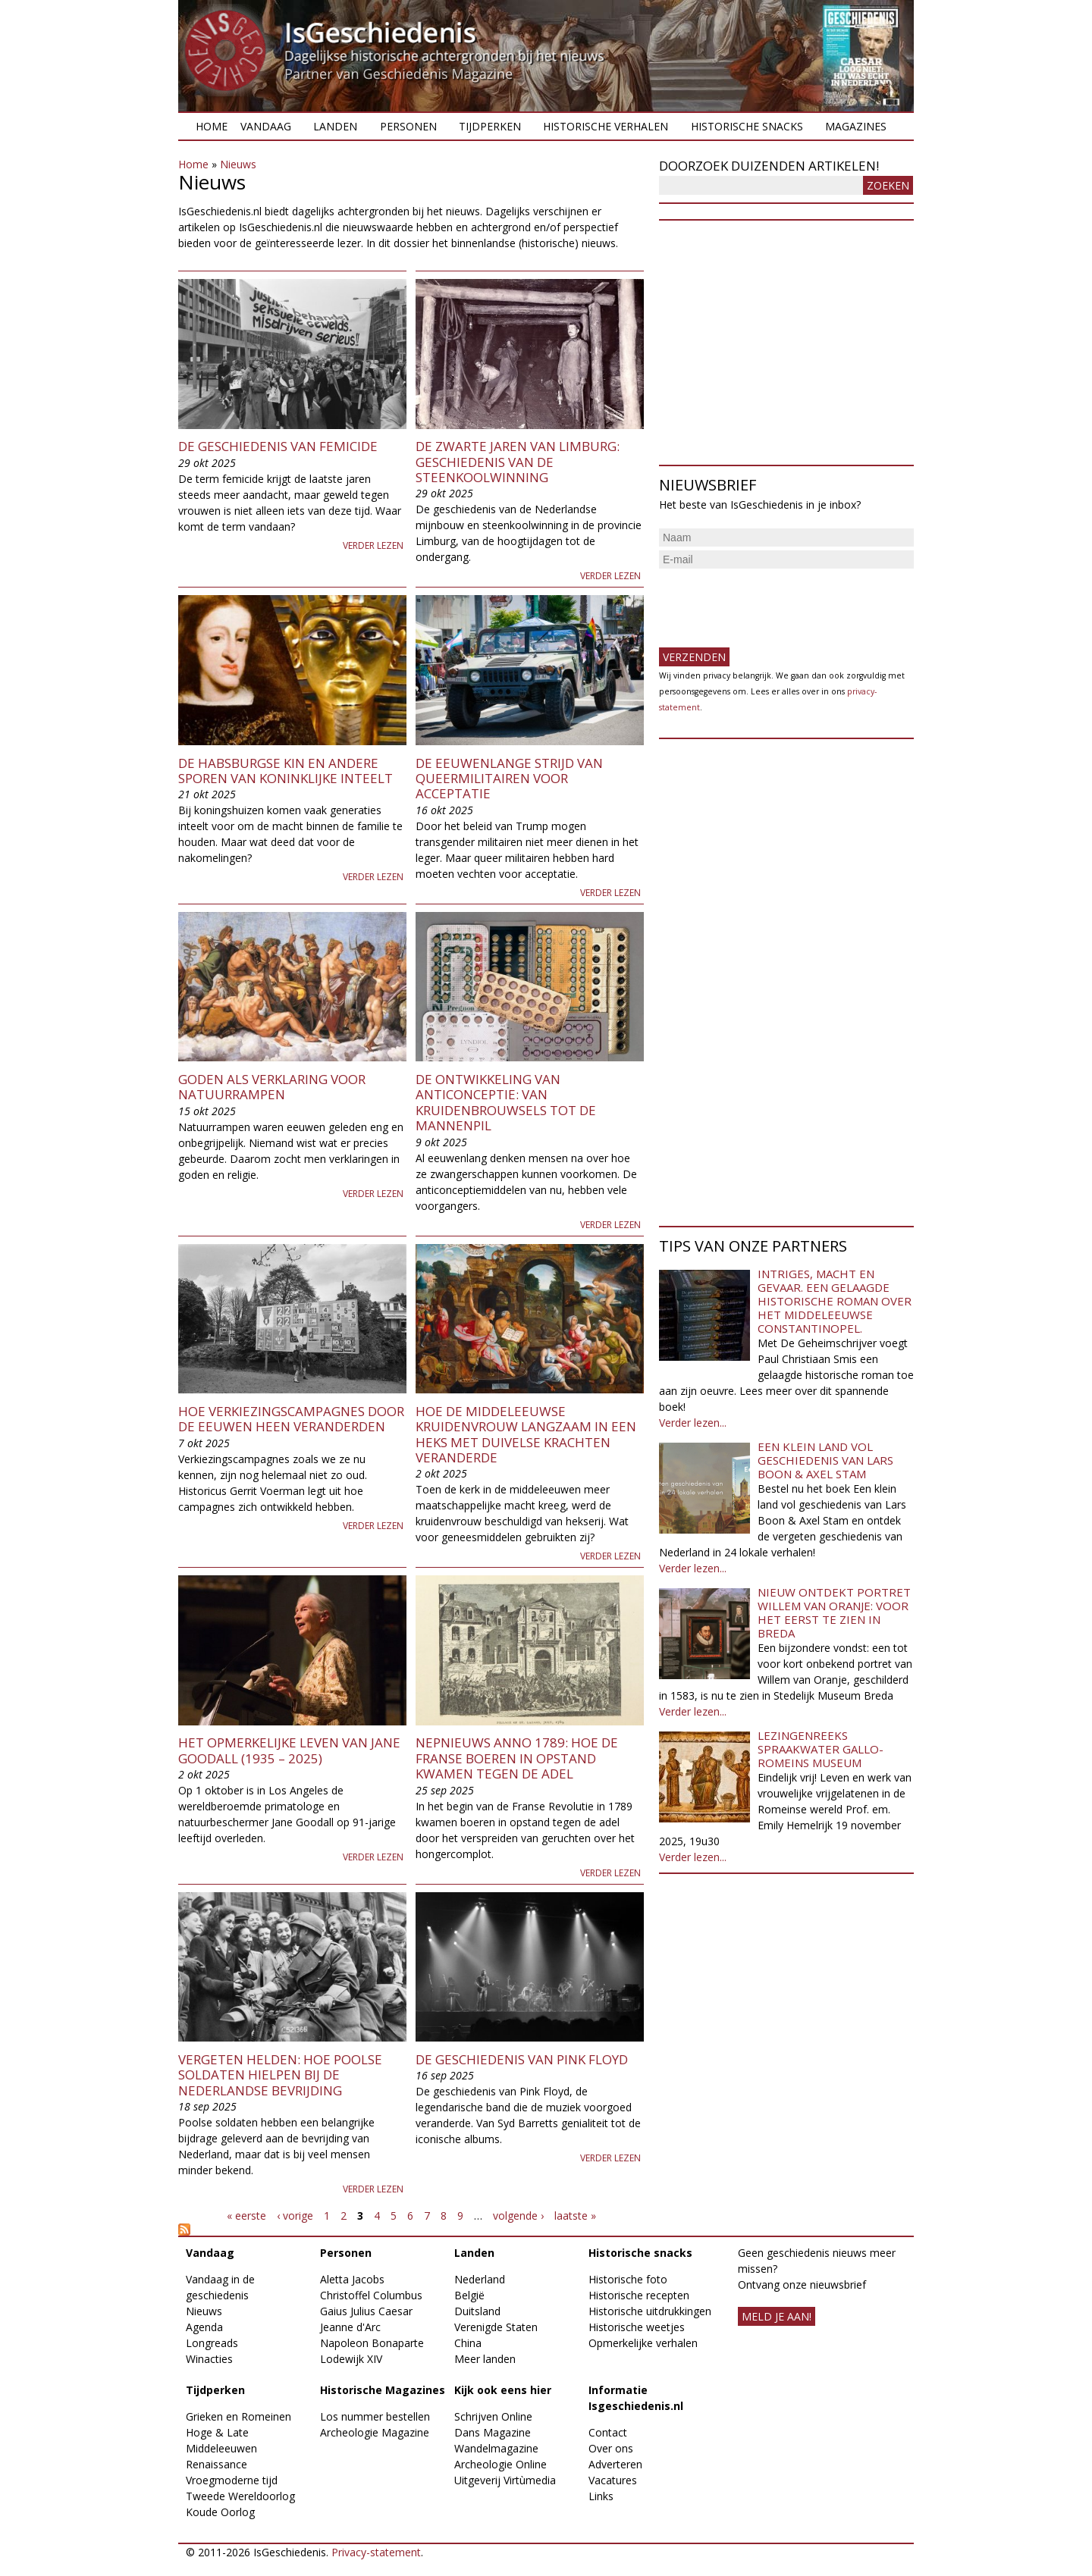 The width and height of the screenshot is (1092, 2576). I want to click on laatste », so click(575, 2215).